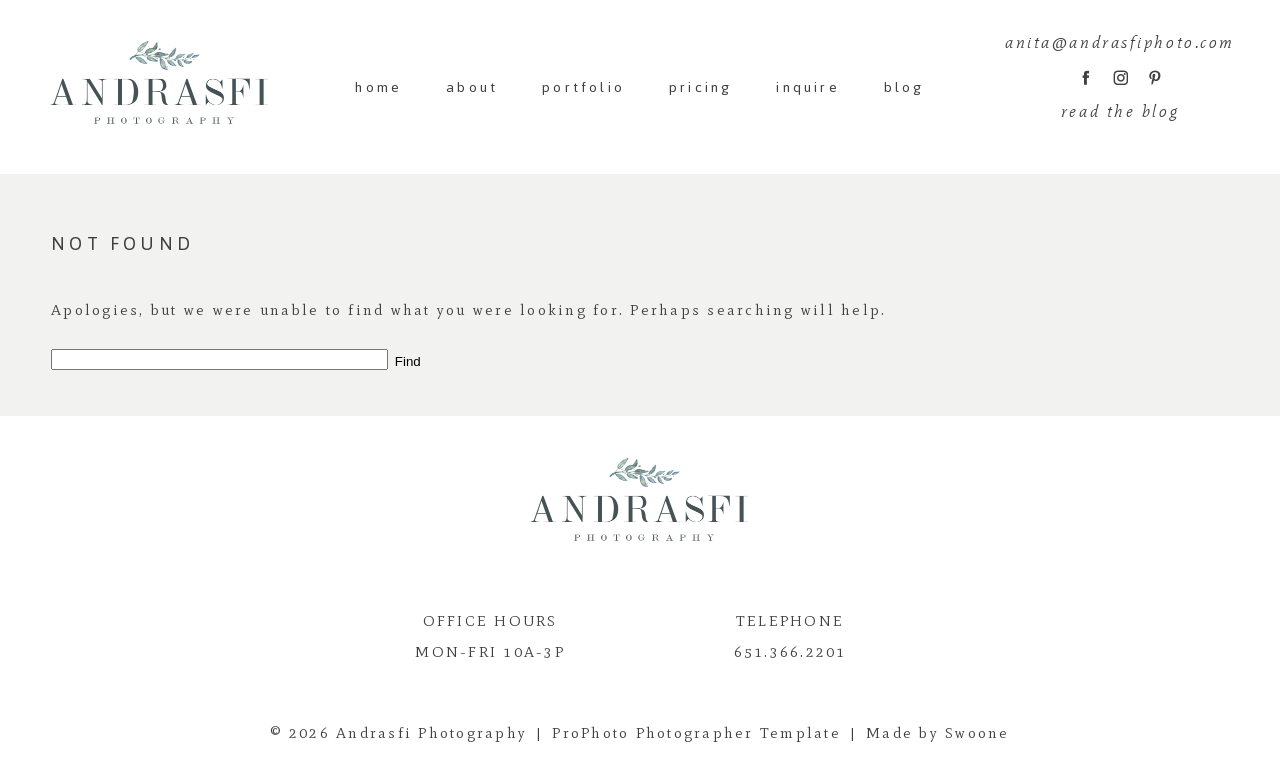 Image resolution: width=1280 pixels, height=759 pixels. Describe the element at coordinates (378, 87) in the screenshot. I see `home` at that location.